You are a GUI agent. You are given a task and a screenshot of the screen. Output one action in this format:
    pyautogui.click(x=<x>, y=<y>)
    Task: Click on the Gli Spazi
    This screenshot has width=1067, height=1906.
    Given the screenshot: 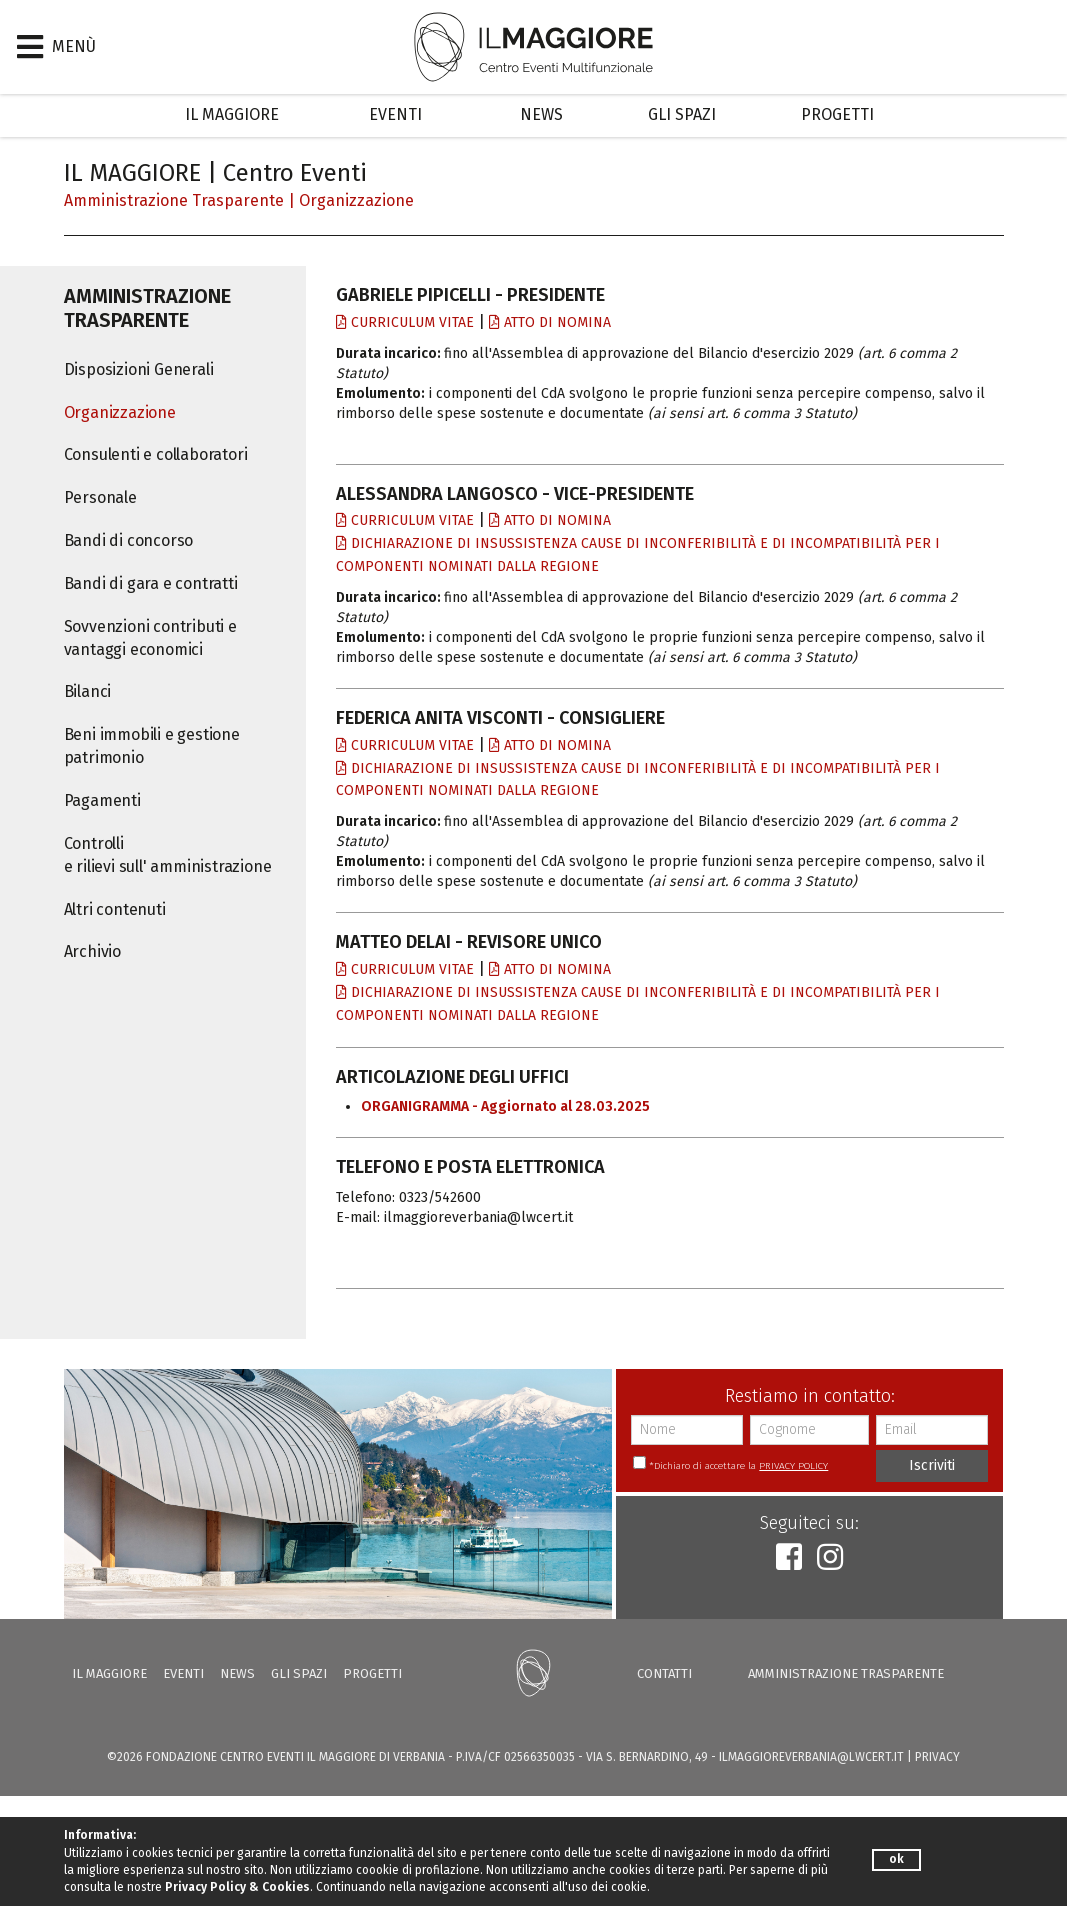 What is the action you would take?
    pyautogui.click(x=682, y=114)
    